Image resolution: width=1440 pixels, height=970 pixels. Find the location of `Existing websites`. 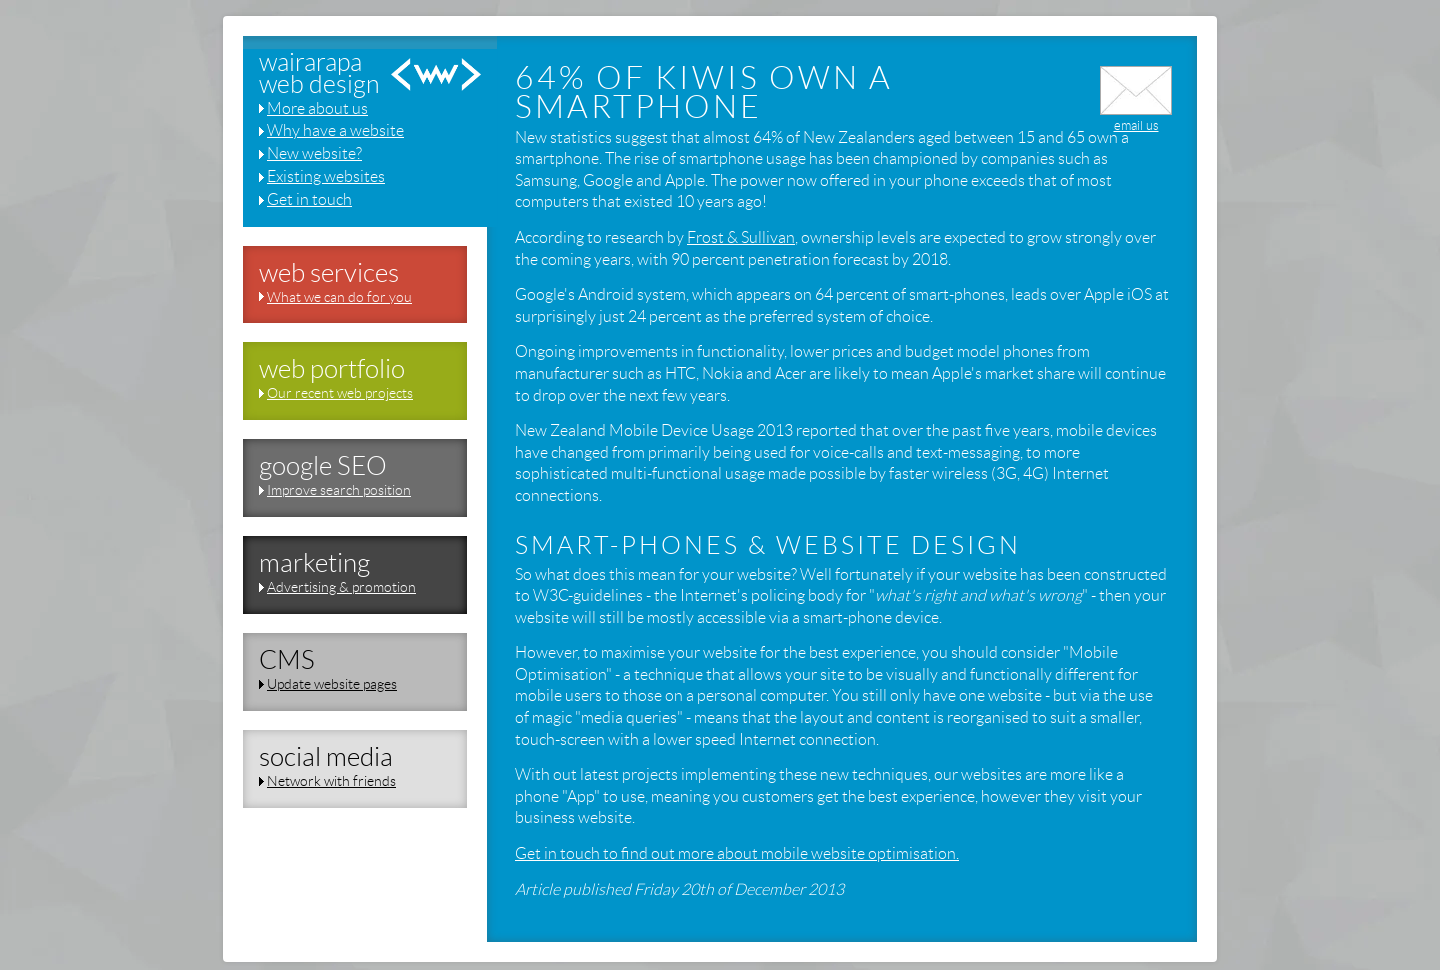

Existing websites is located at coordinates (326, 176).